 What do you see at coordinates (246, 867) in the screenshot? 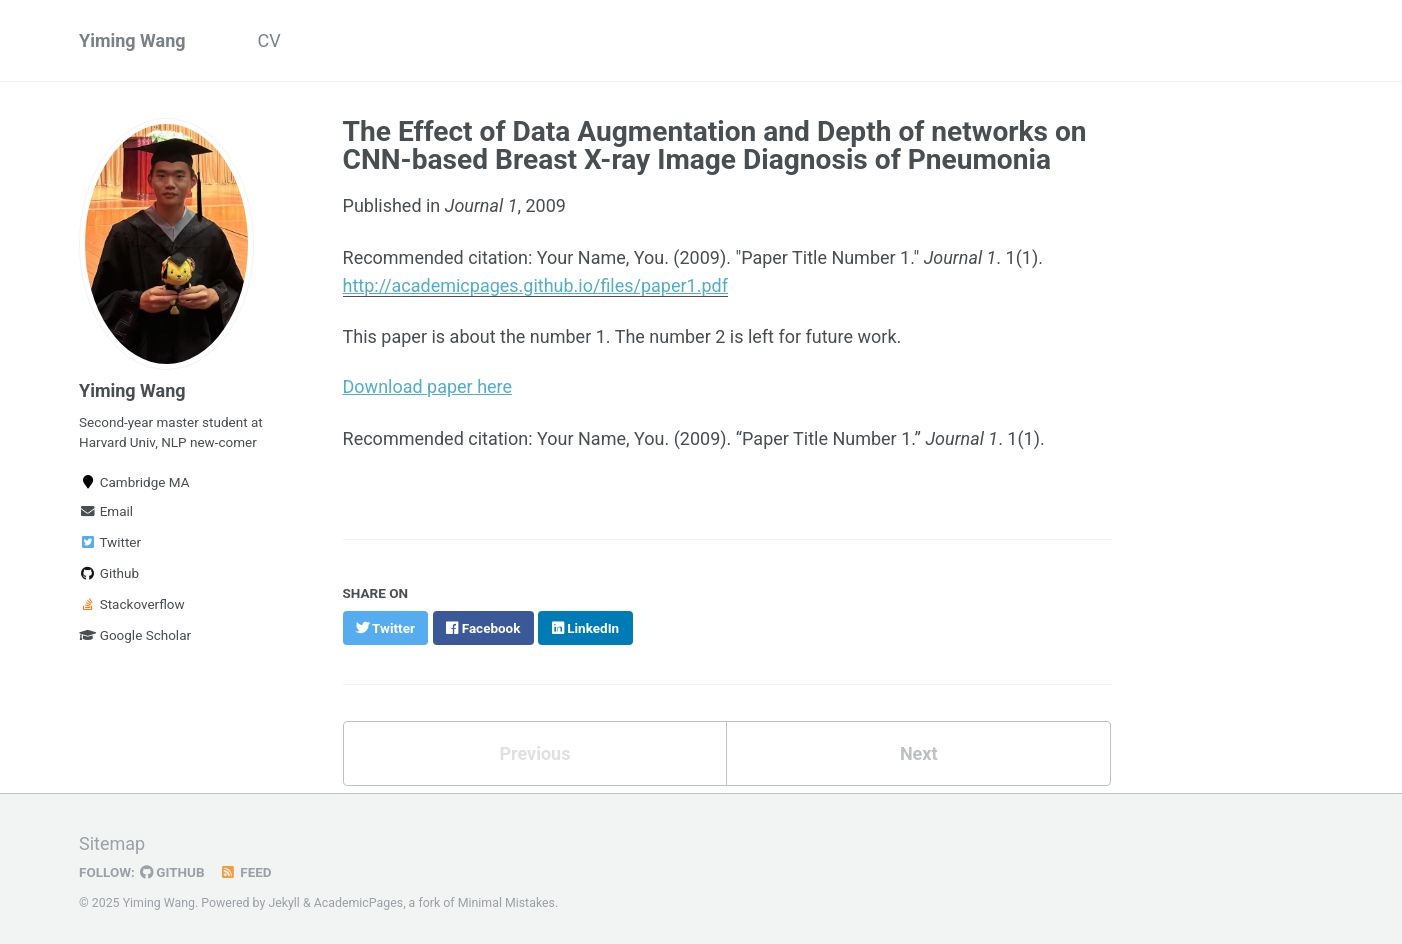
I see `Feed` at bounding box center [246, 867].